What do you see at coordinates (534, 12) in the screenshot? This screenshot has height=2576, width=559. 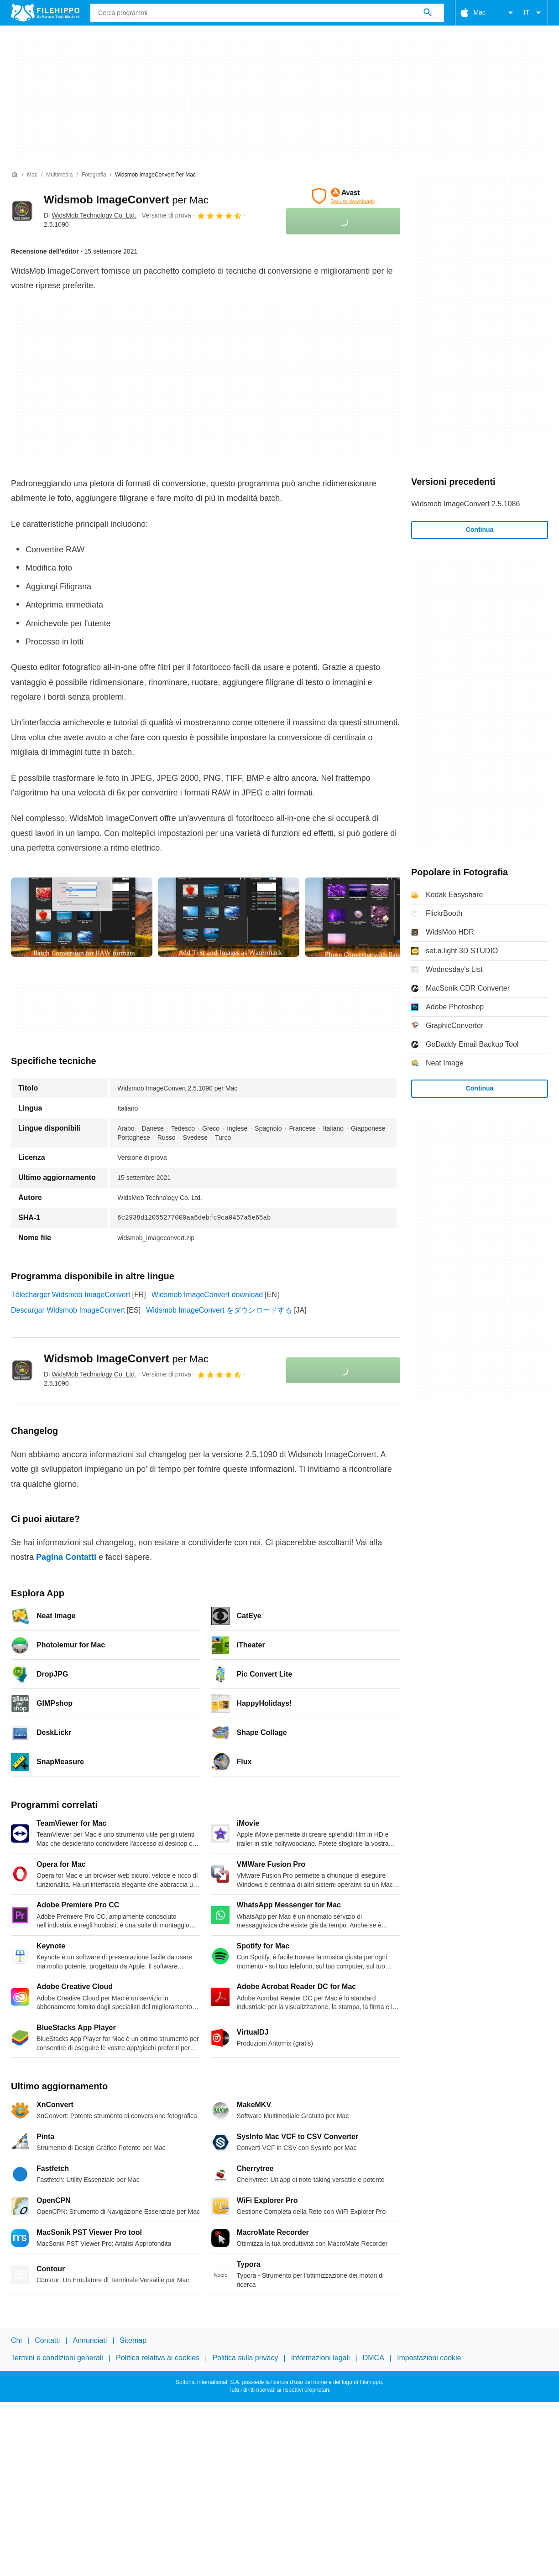 I see `IT` at bounding box center [534, 12].